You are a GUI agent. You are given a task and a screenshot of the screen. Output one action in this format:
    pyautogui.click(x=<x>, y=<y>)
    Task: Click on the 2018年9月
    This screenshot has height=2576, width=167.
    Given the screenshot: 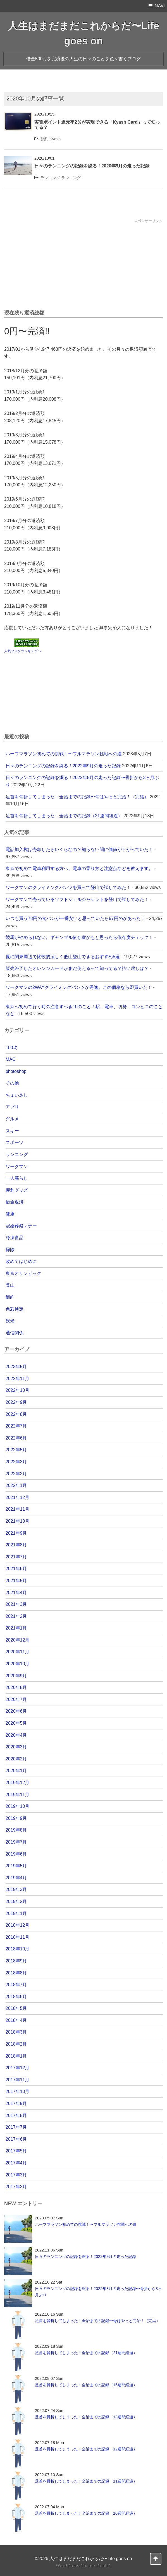 What is the action you would take?
    pyautogui.click(x=16, y=1961)
    